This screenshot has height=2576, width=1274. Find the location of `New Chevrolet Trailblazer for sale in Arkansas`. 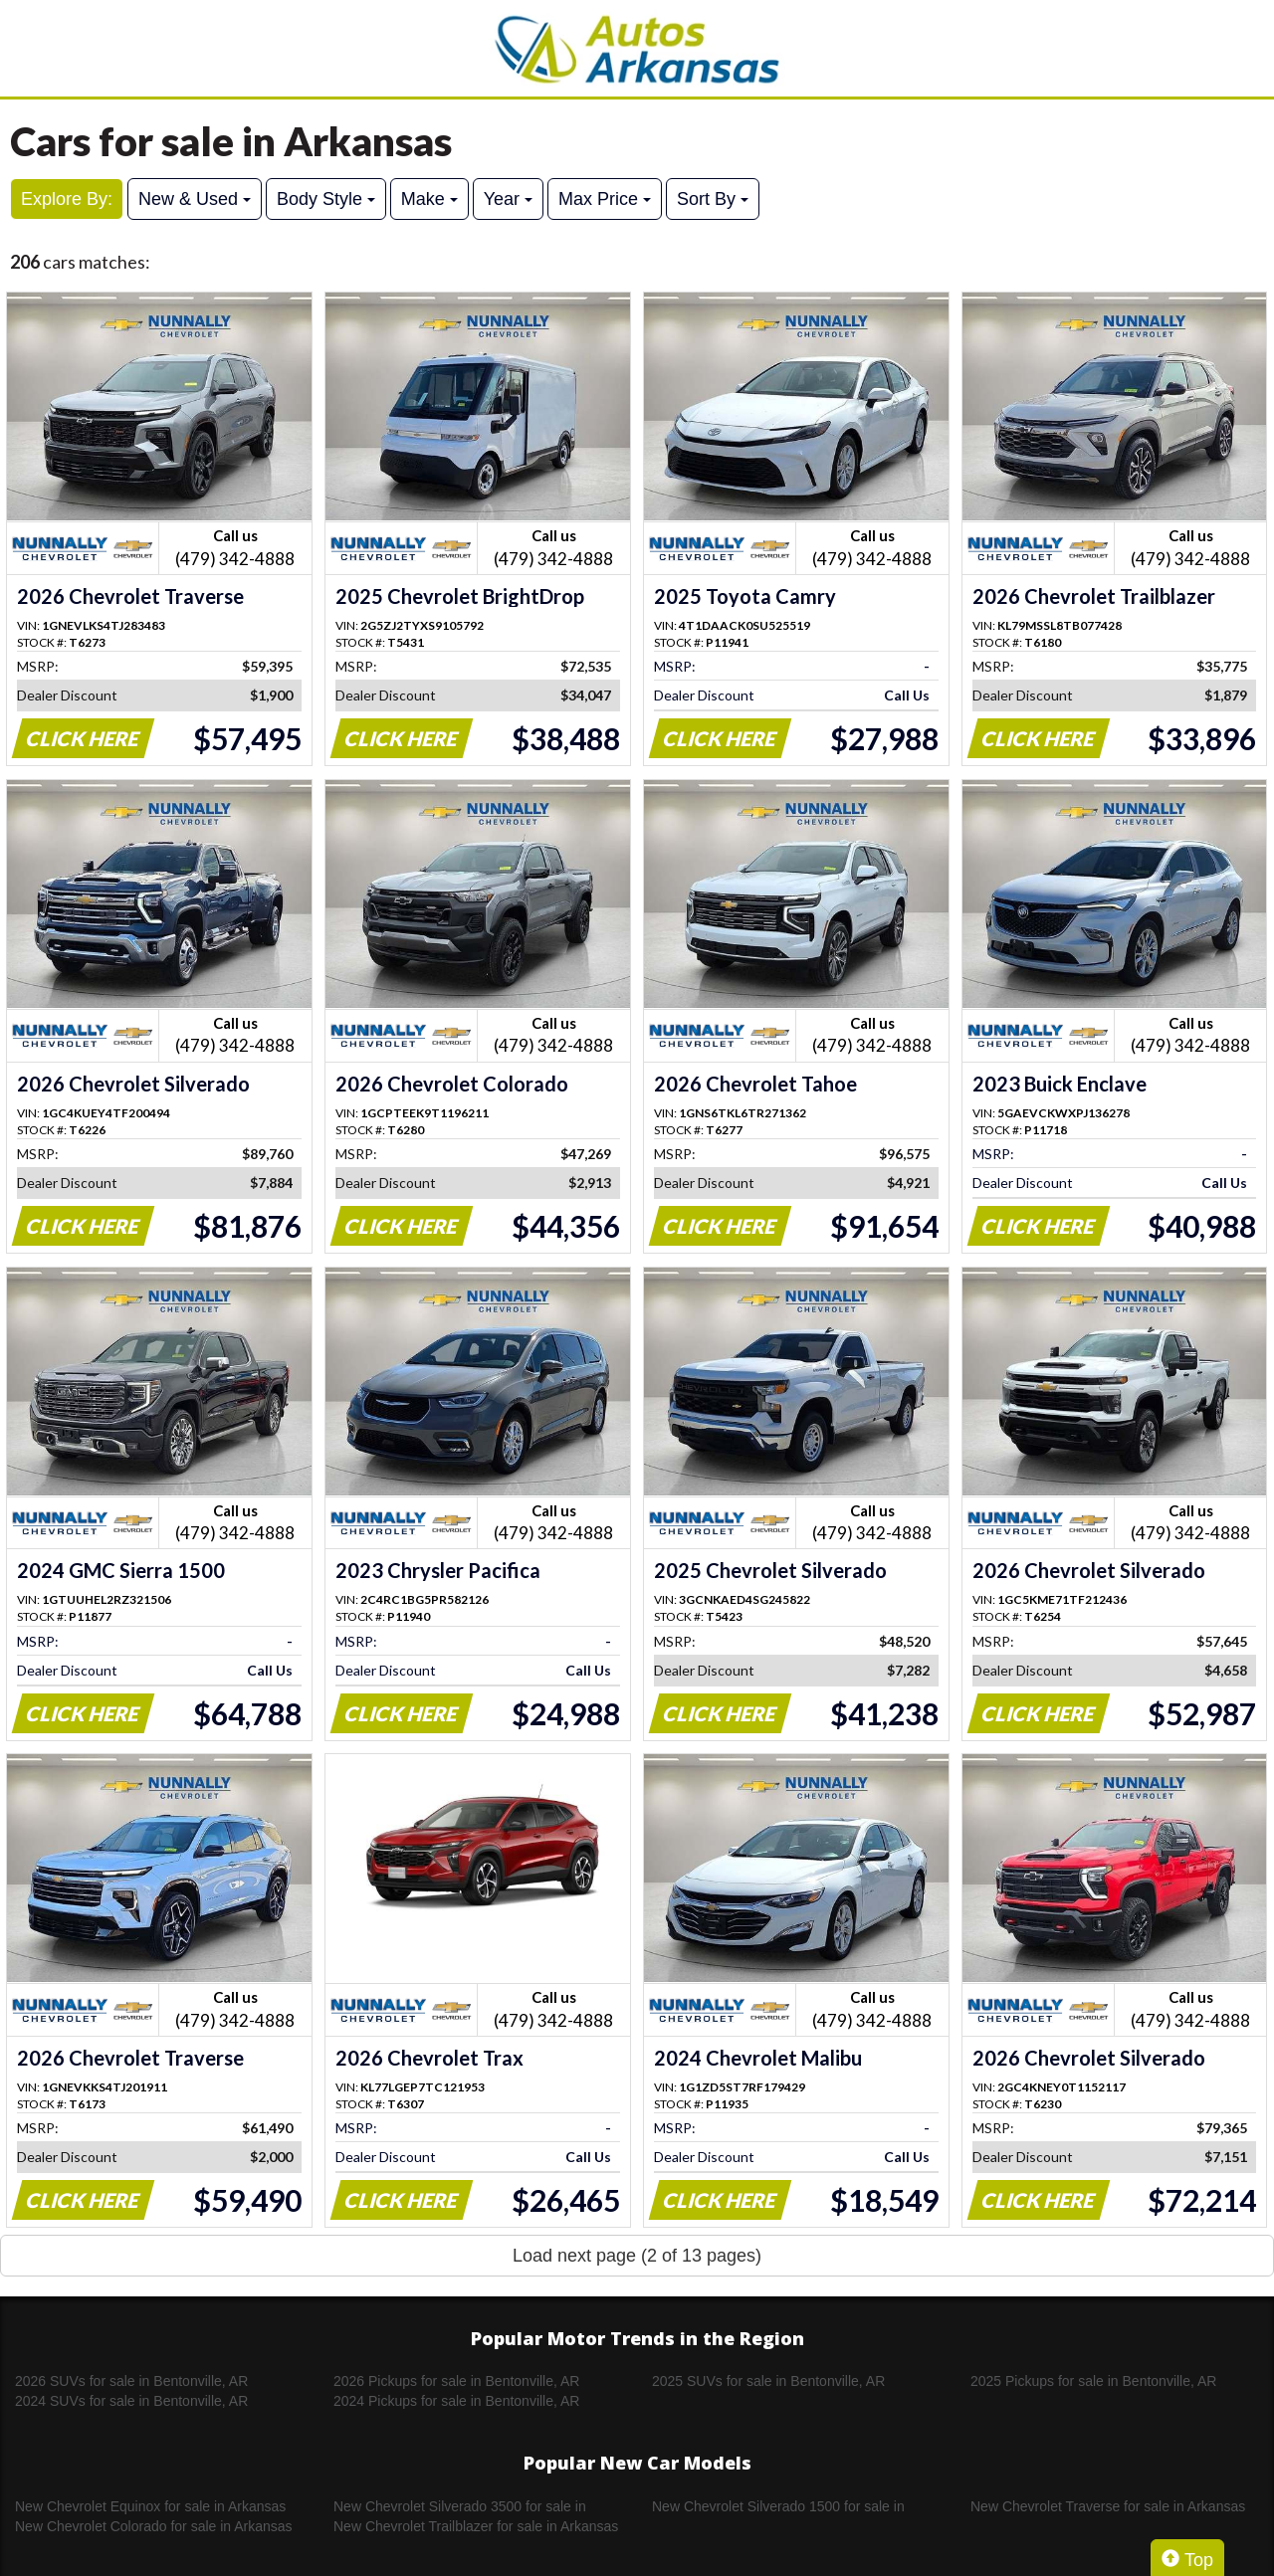

New Chevrolet Trailblazer for sale in Arkansas is located at coordinates (475, 2526).